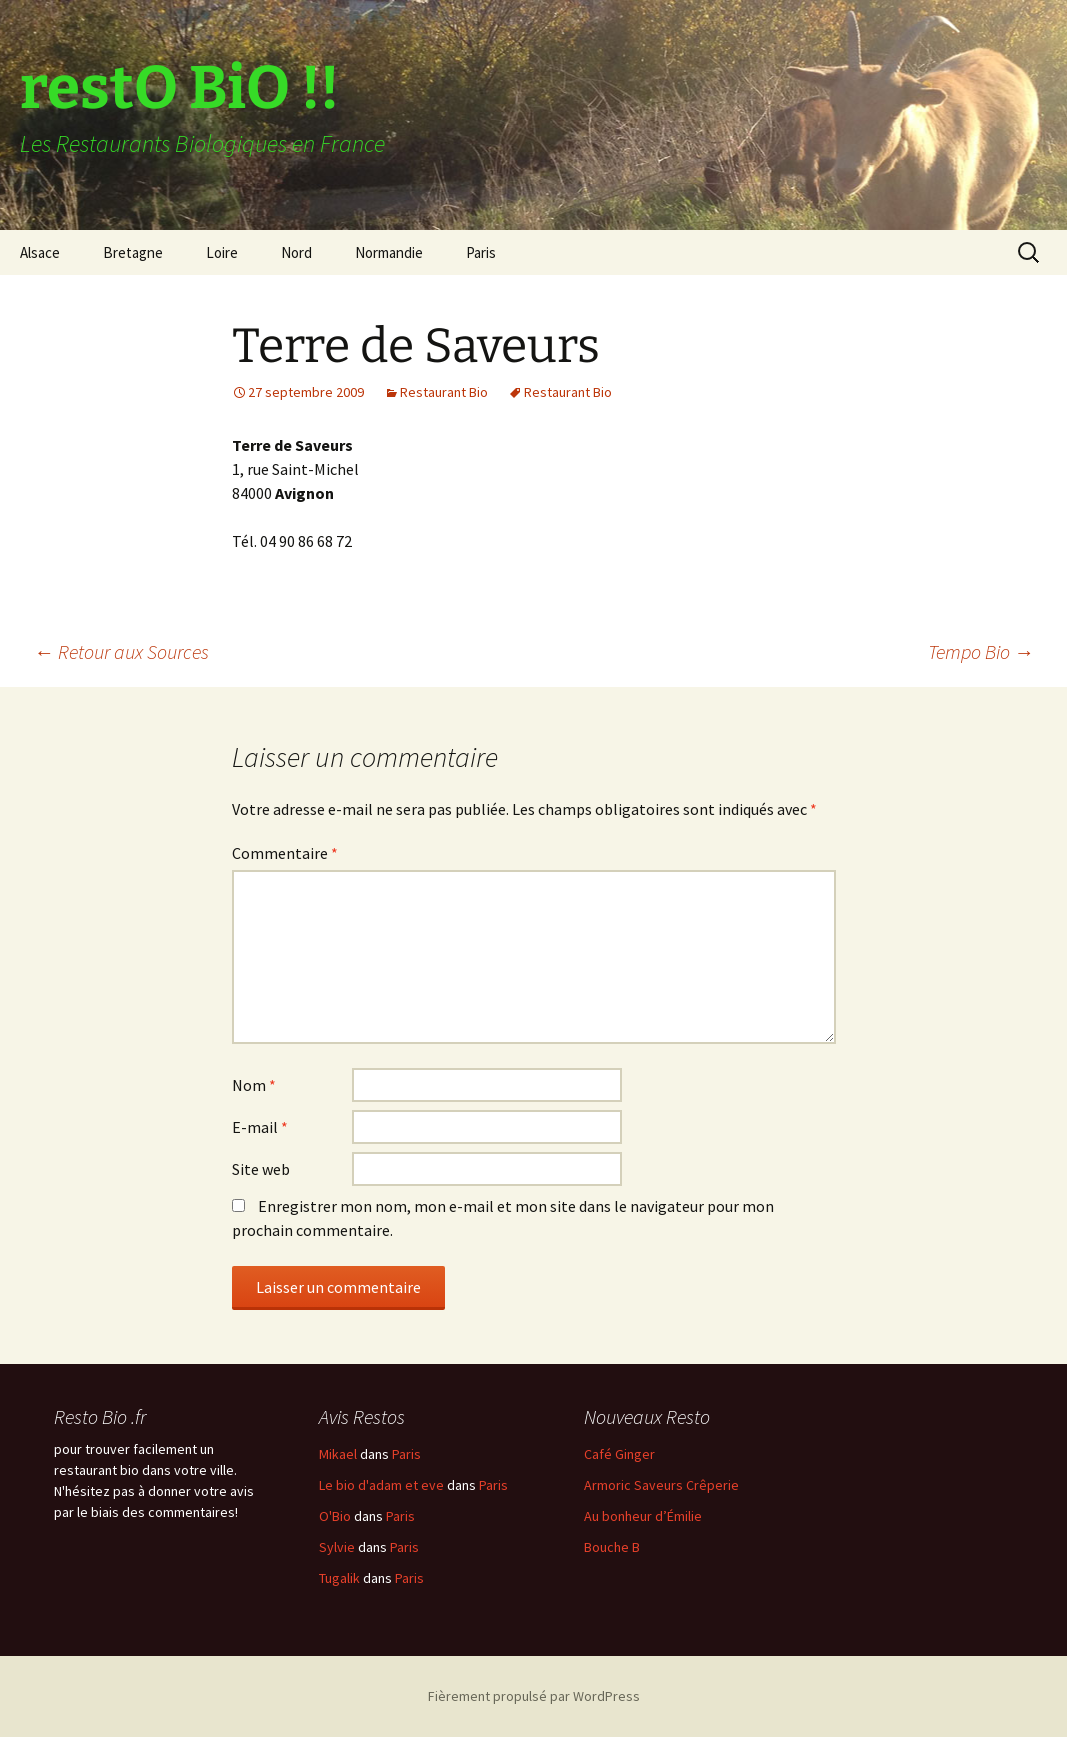  I want to click on Paris, so click(481, 252).